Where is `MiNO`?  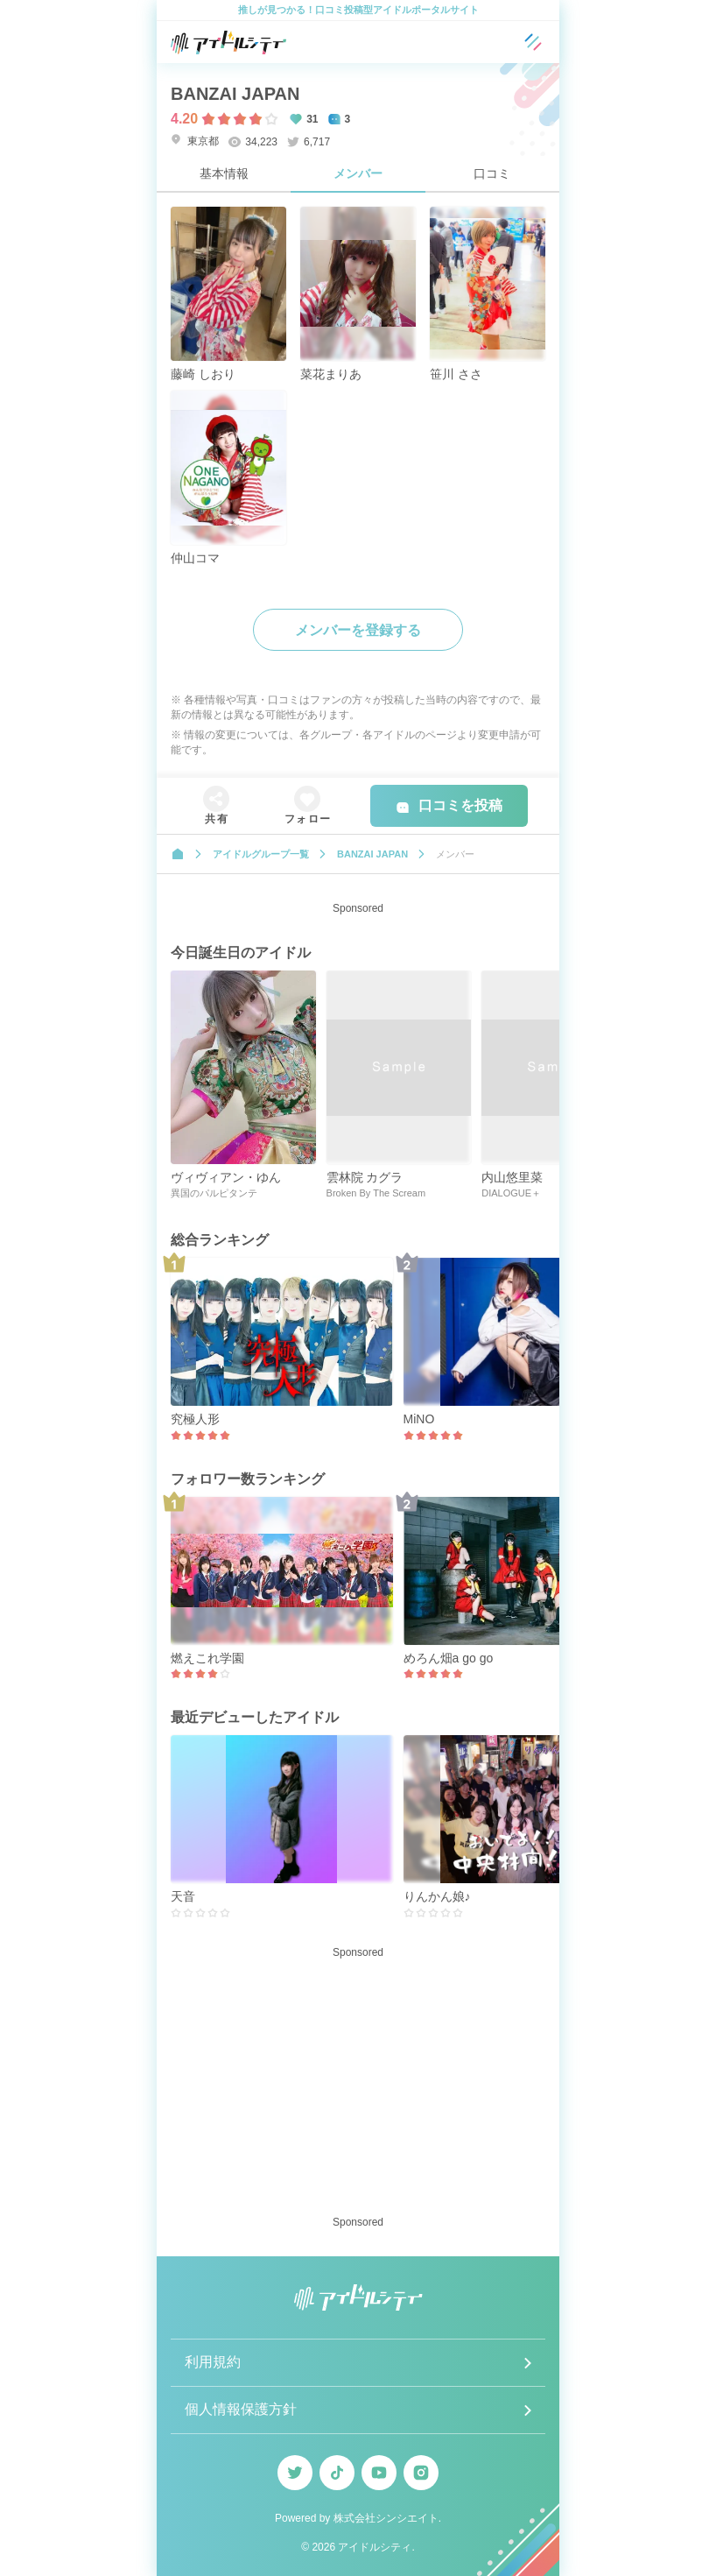
MiNO is located at coordinates (419, 1419).